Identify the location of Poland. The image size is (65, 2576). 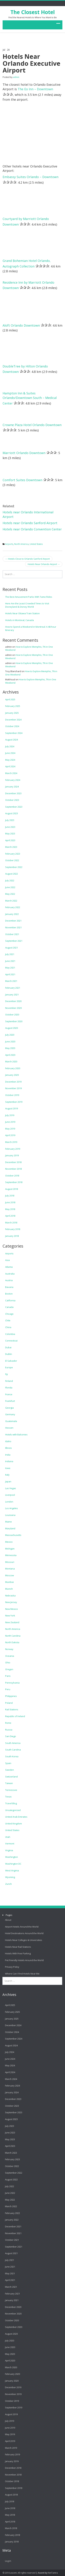
(9, 1702).